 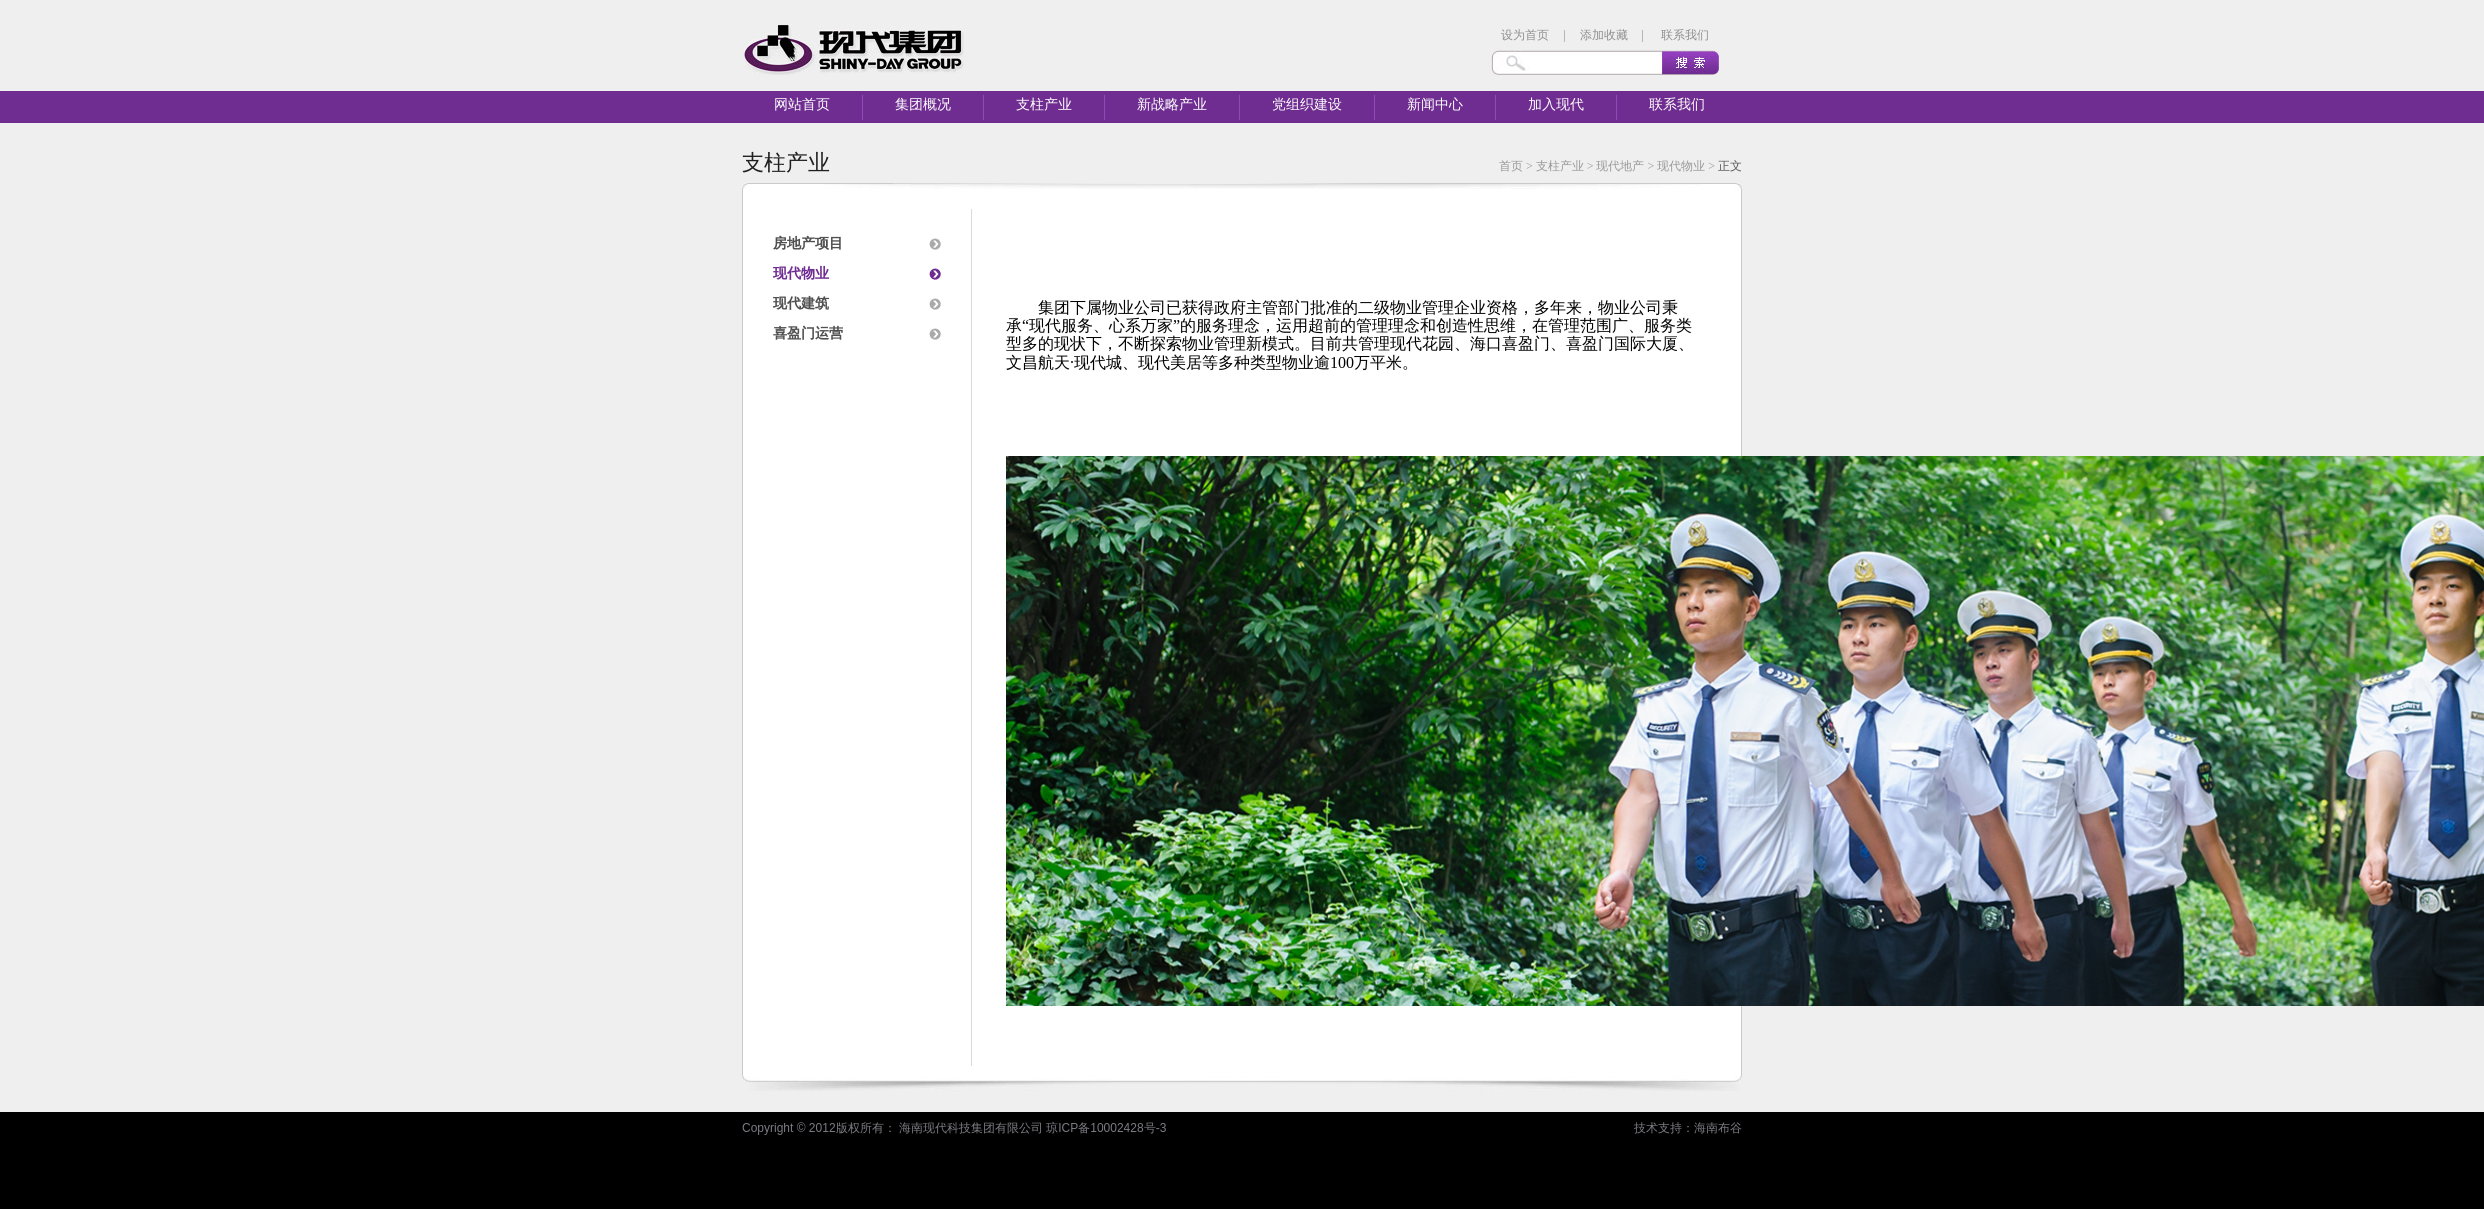 What do you see at coordinates (923, 104) in the screenshot?
I see `集团概况` at bounding box center [923, 104].